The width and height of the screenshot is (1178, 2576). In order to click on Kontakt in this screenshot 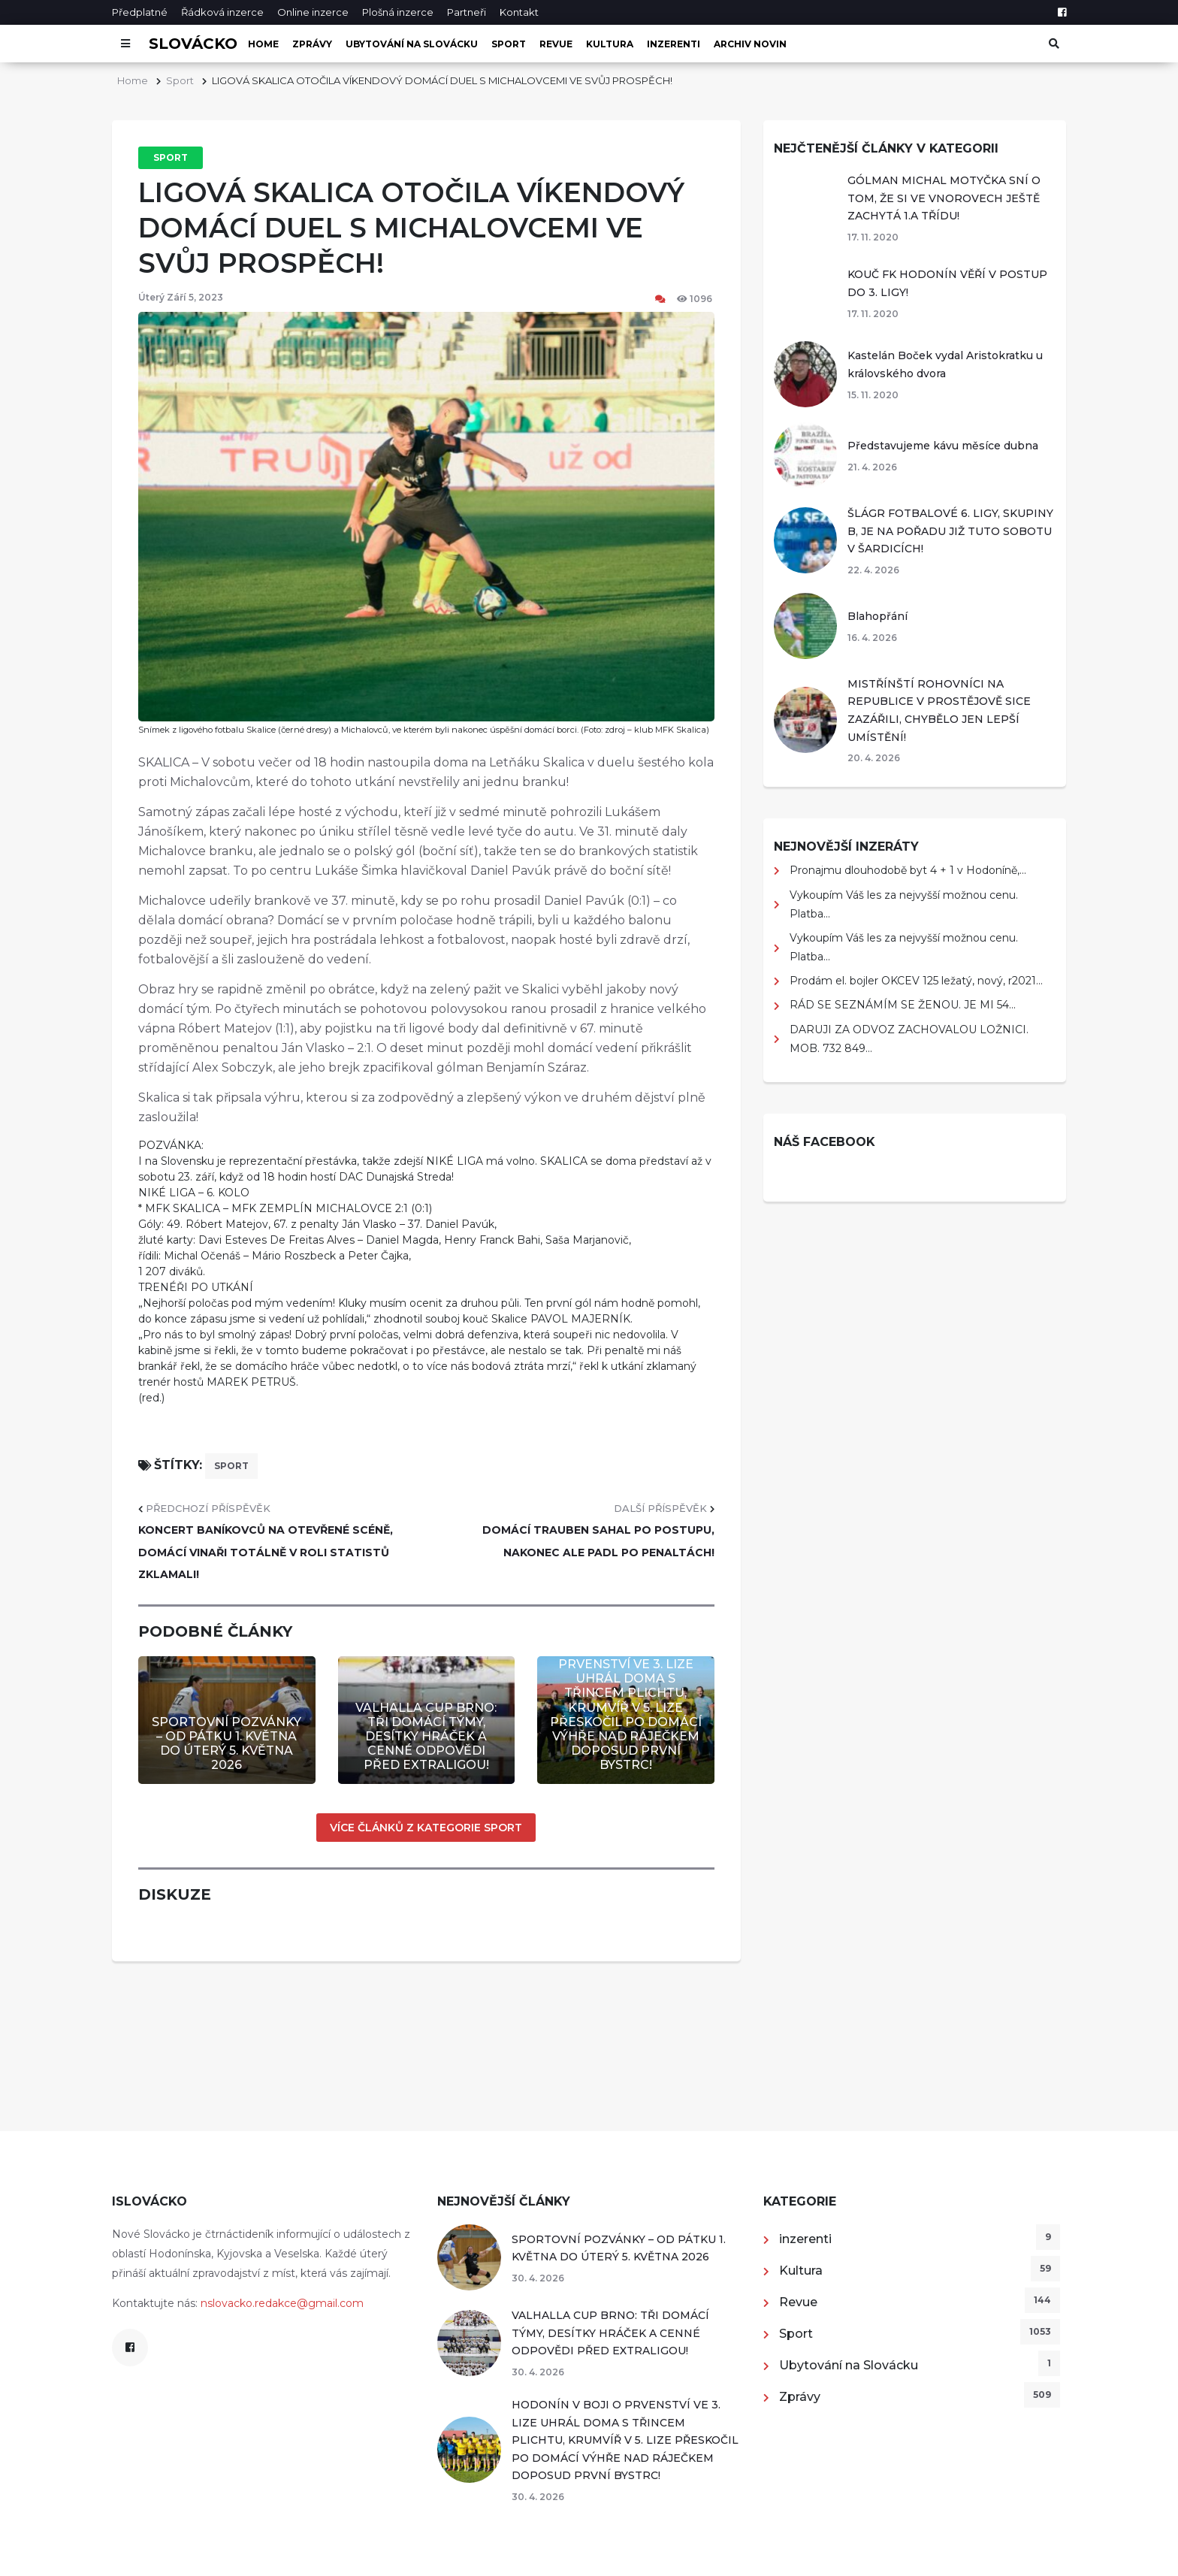, I will do `click(519, 12)`.